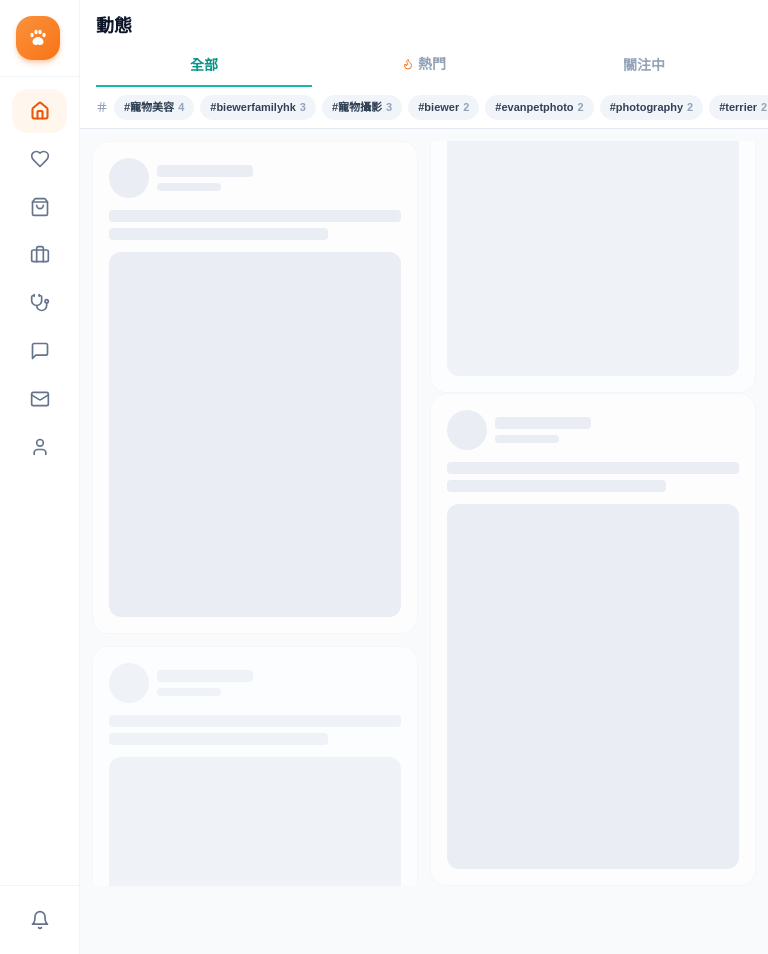  I want to click on [返回首頁], so click(39, 38).